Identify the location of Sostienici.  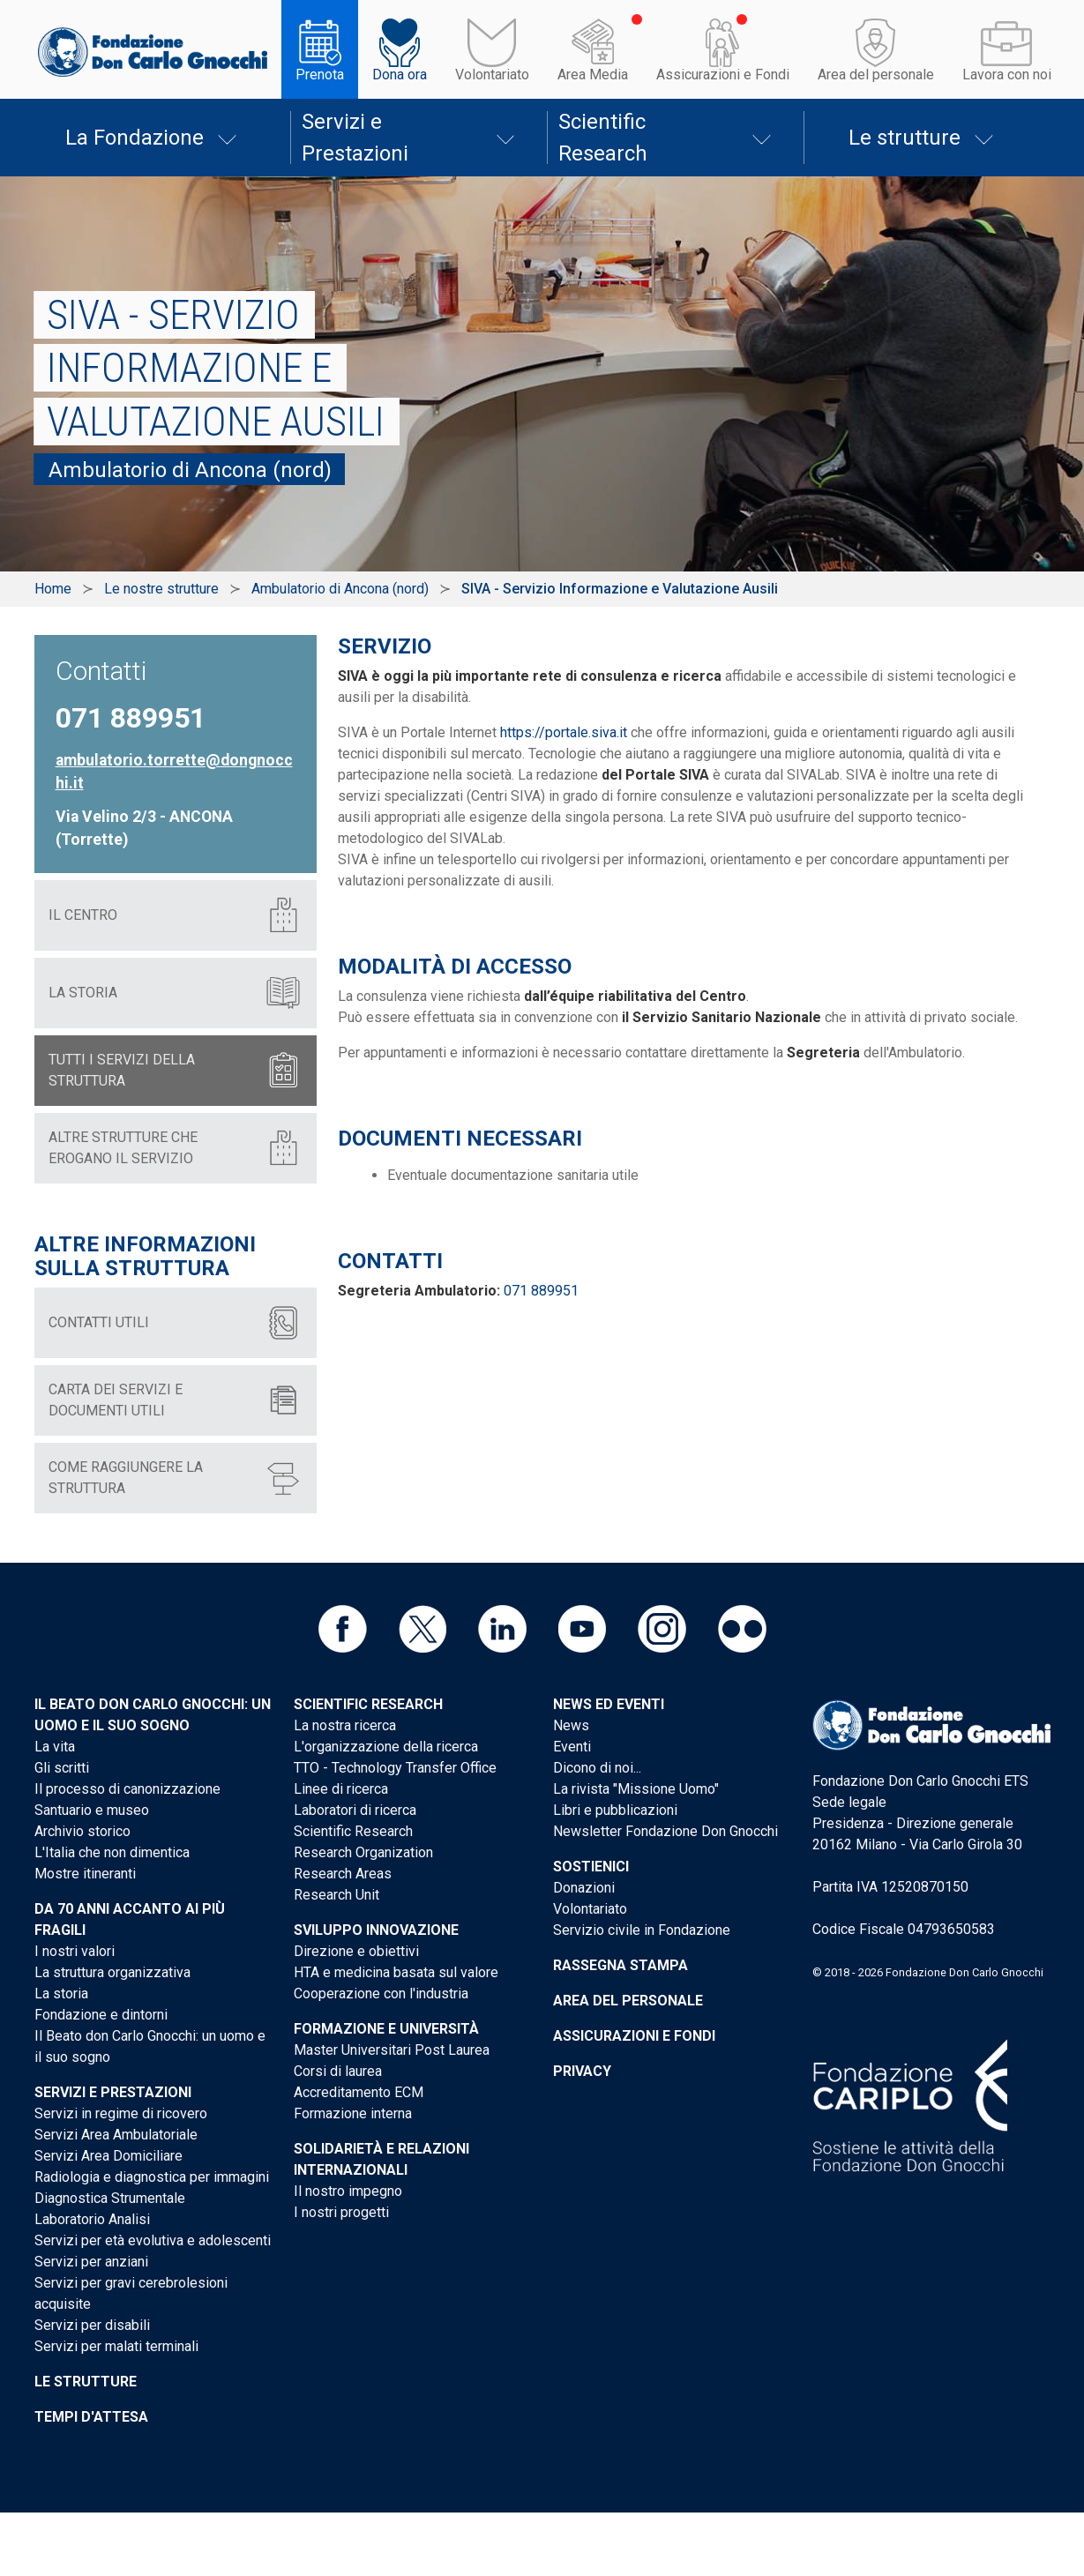
(591, 1866).